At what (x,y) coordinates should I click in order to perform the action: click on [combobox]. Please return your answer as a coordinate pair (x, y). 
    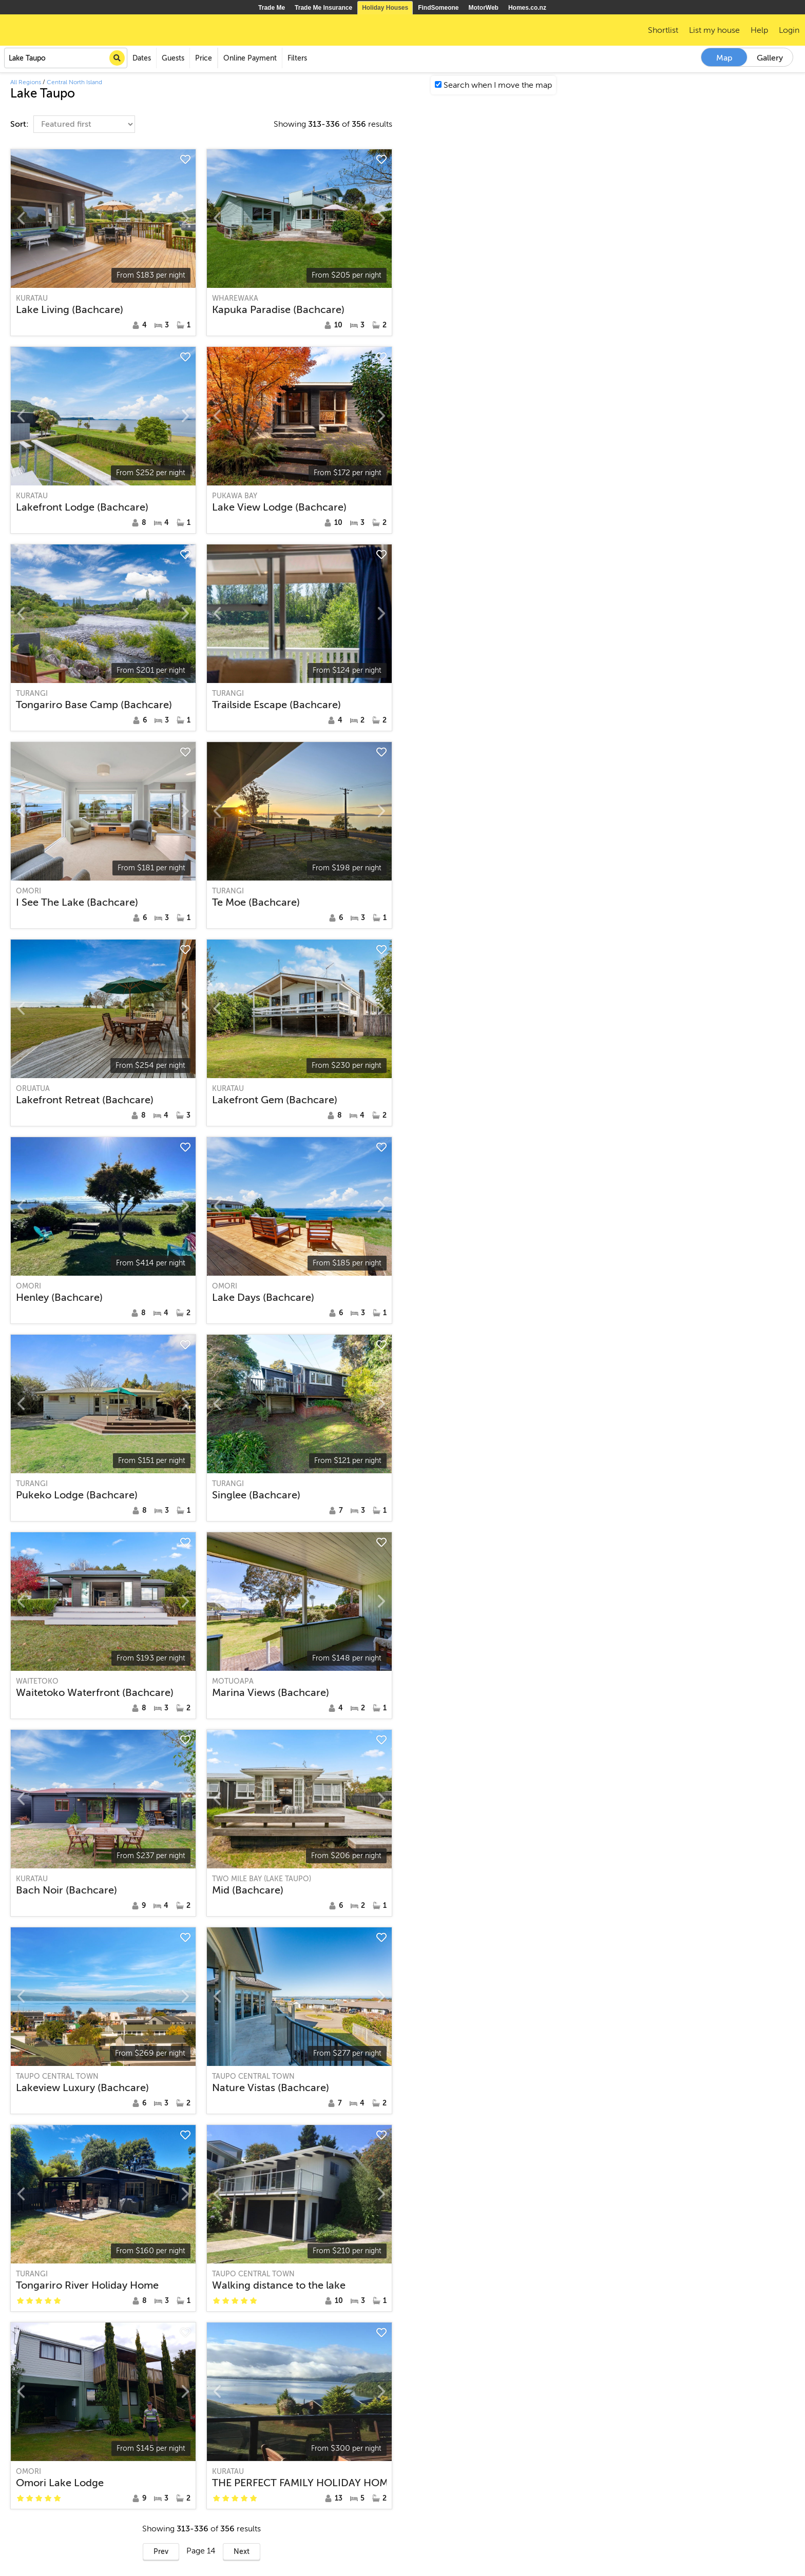
    Looking at the image, I should click on (65, 58).